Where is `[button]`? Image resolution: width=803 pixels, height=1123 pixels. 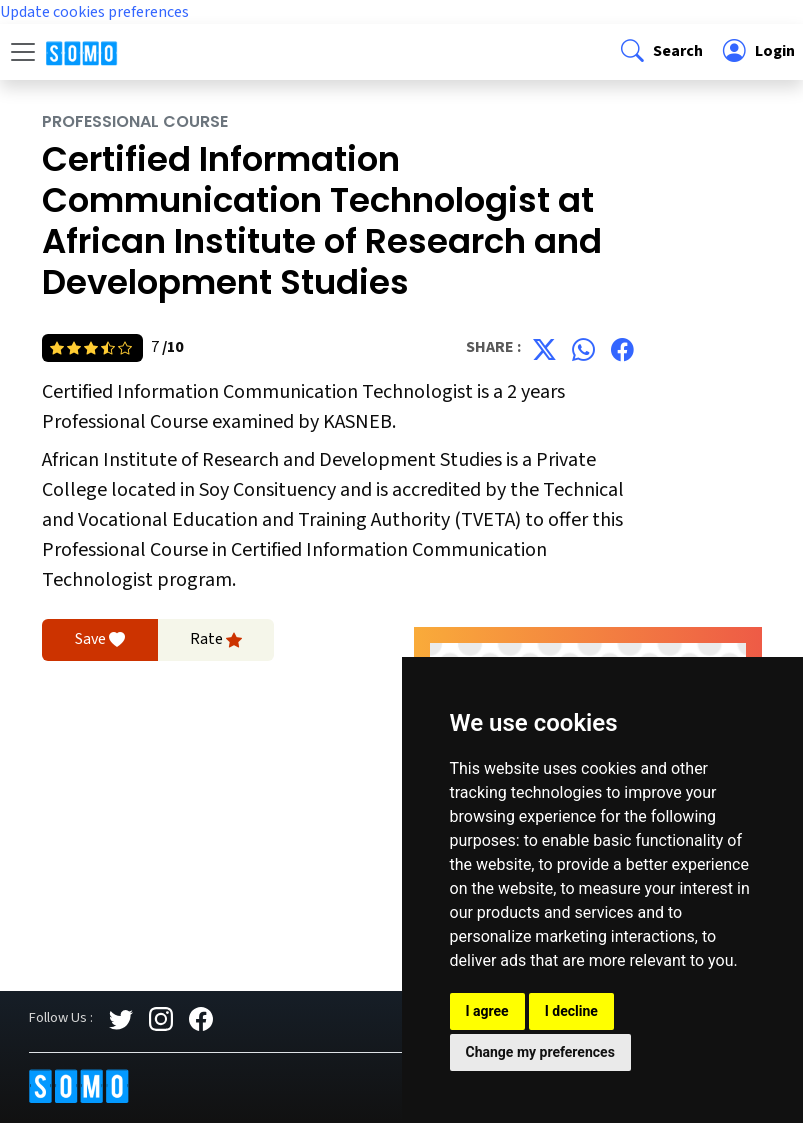
[button] is located at coordinates (660, 52).